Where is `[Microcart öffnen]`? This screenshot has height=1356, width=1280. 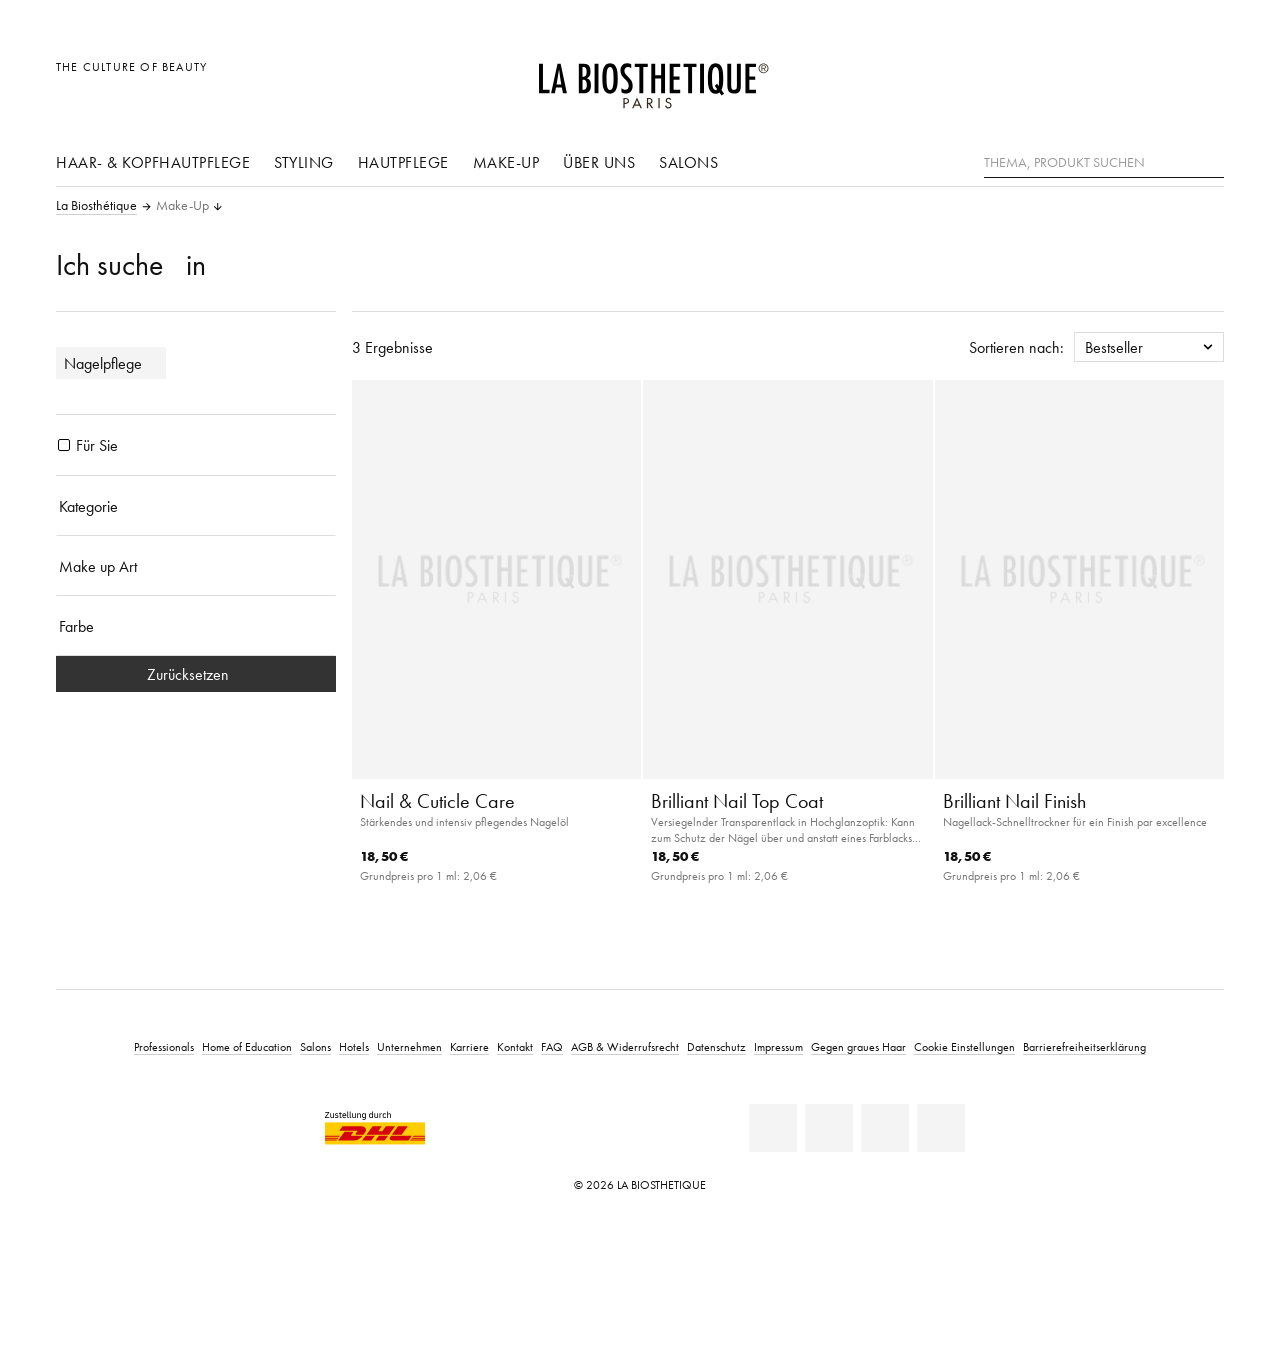
[Microcart öffnen] is located at coordinates (1203, 77).